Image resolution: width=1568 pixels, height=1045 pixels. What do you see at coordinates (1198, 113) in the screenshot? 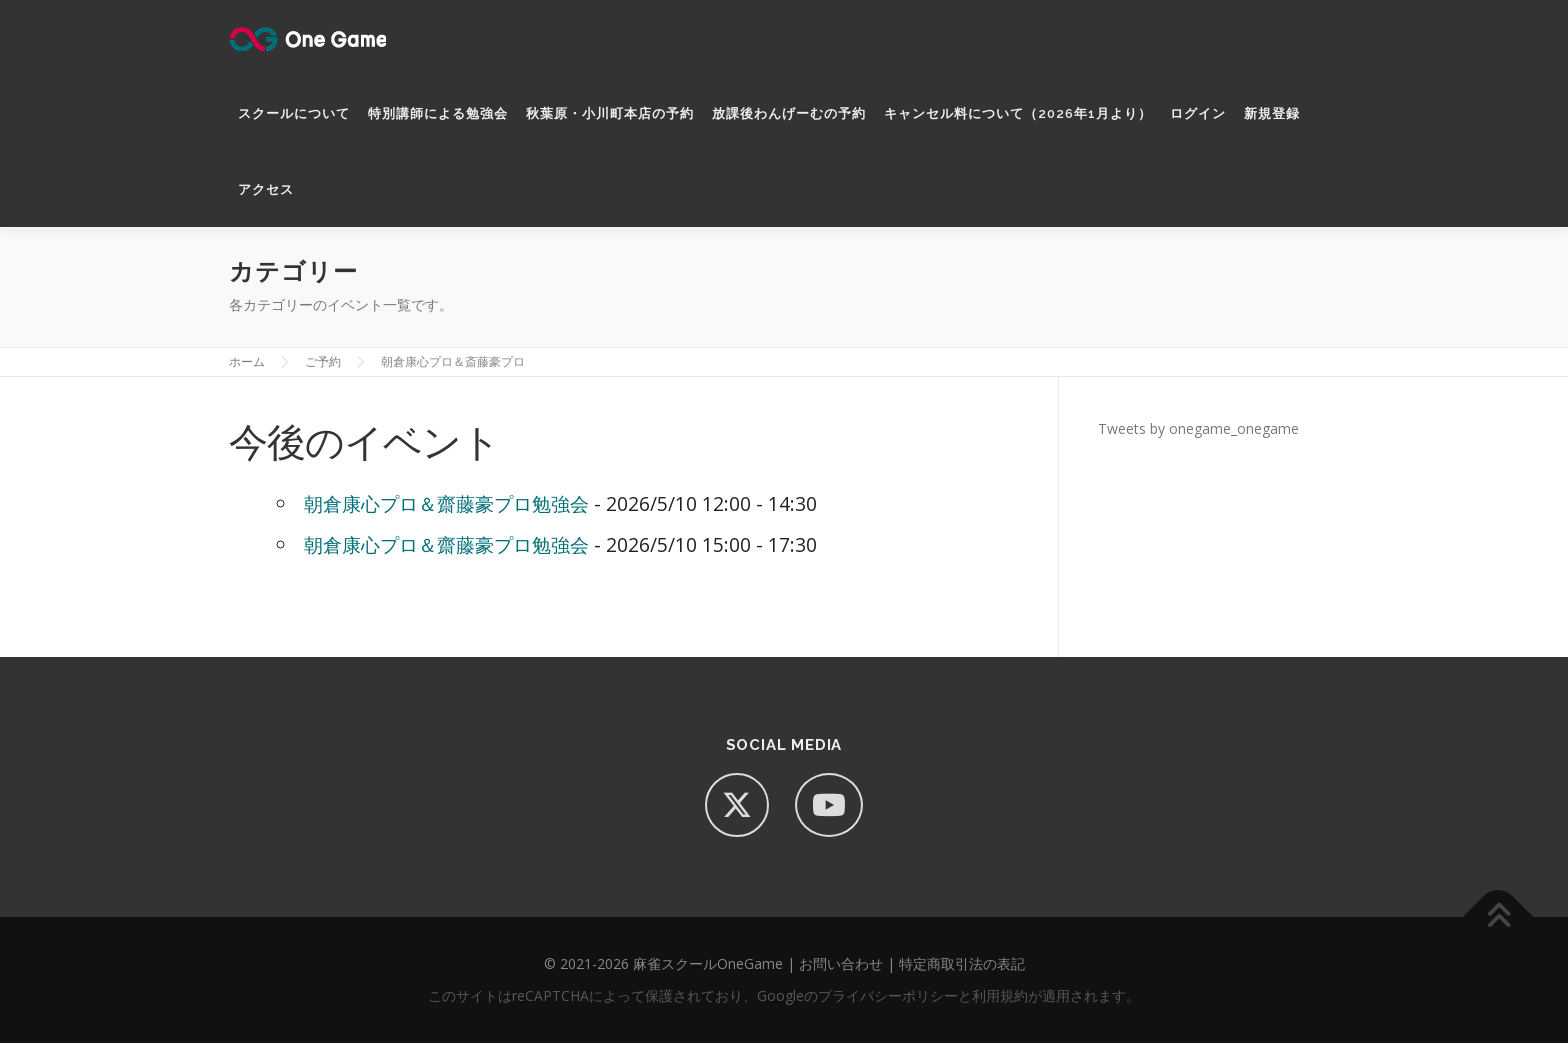
I see `ログイン` at bounding box center [1198, 113].